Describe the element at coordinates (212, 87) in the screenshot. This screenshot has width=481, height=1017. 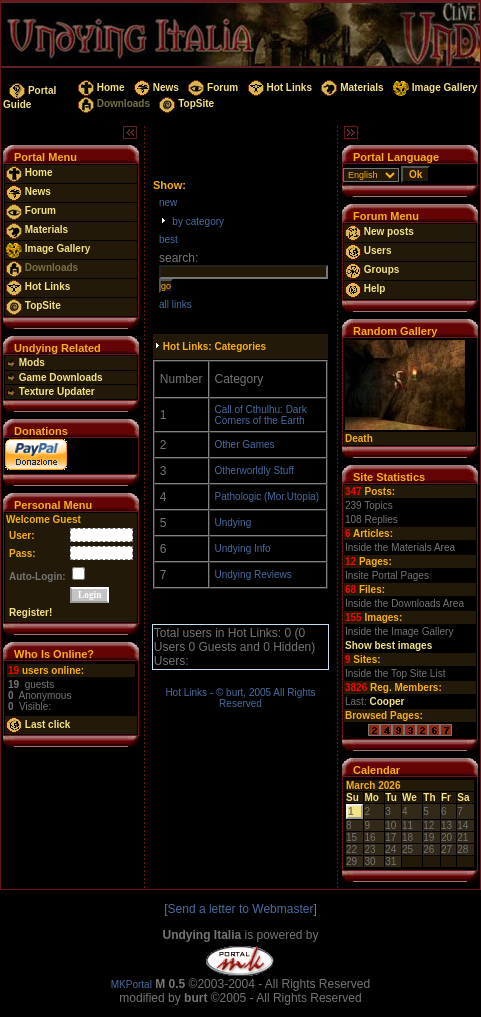
I see `Forum` at that location.